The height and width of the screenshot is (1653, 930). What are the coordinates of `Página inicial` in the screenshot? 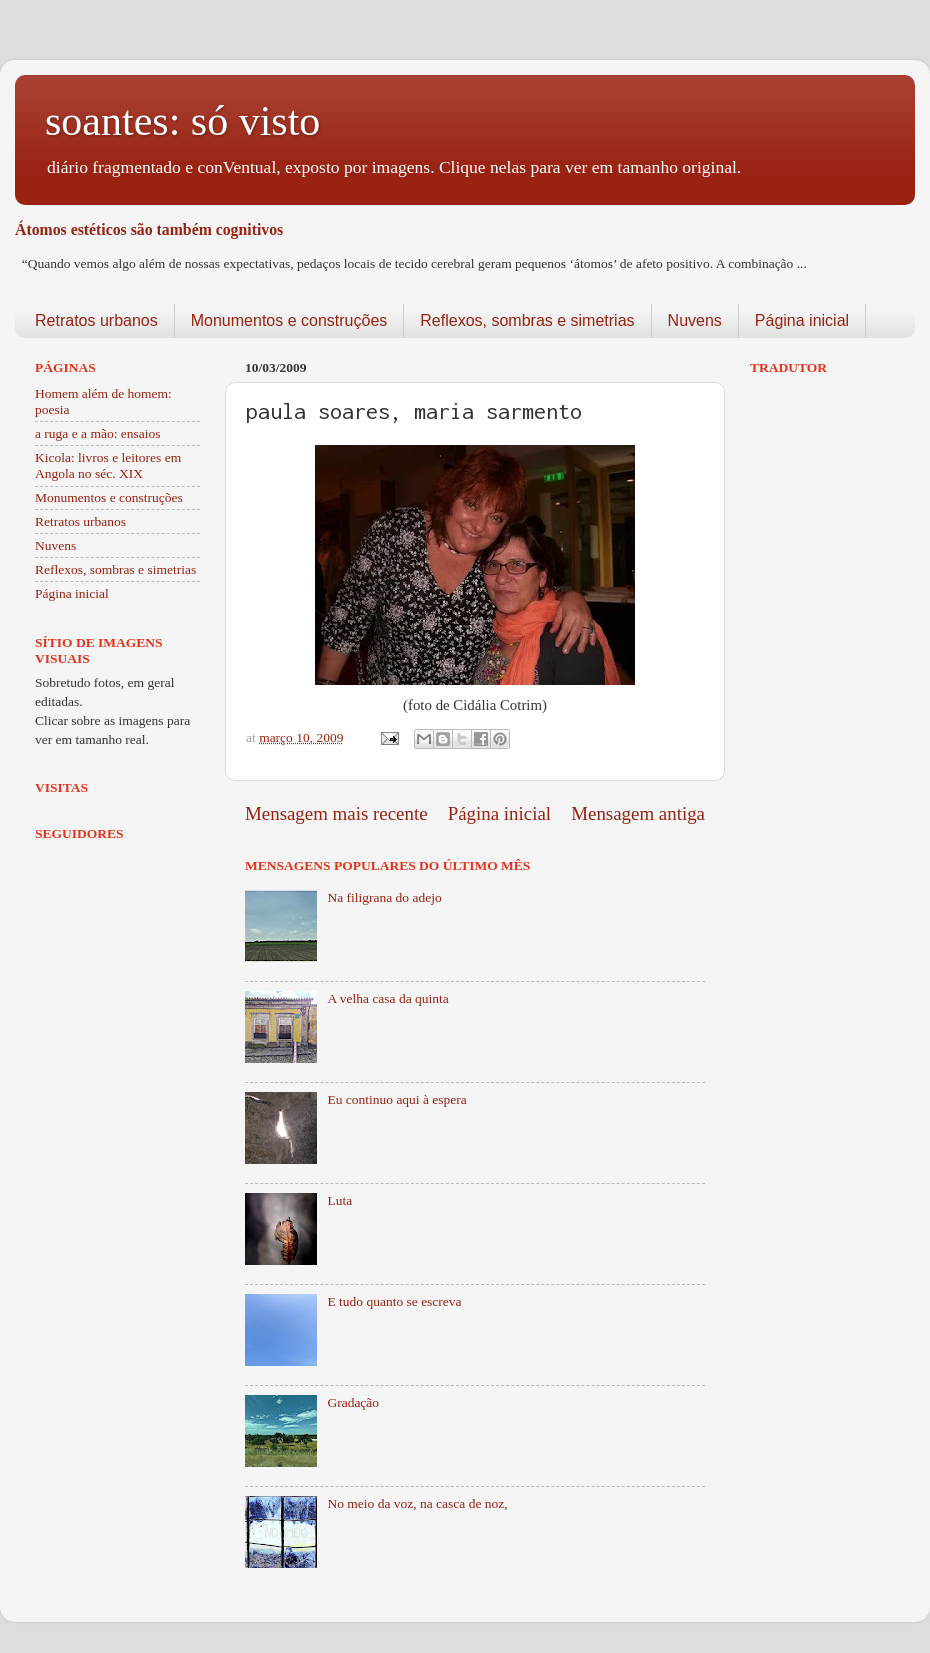 It's located at (802, 320).